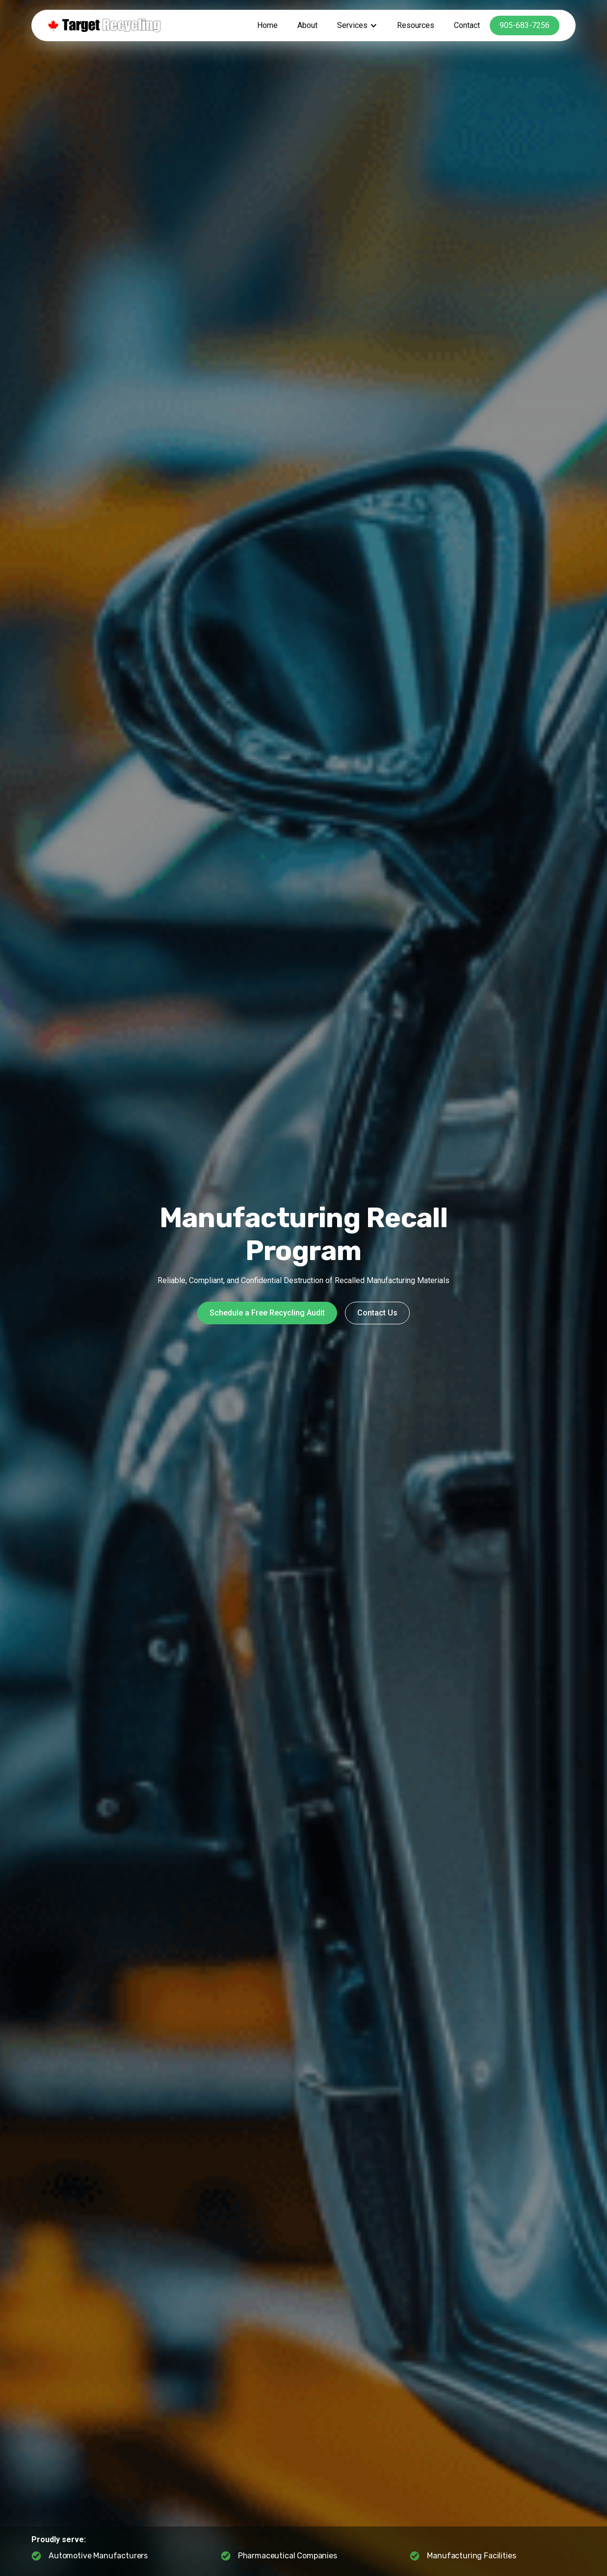 Image resolution: width=607 pixels, height=2576 pixels. What do you see at coordinates (525, 25) in the screenshot?
I see `905-683-7256` at bounding box center [525, 25].